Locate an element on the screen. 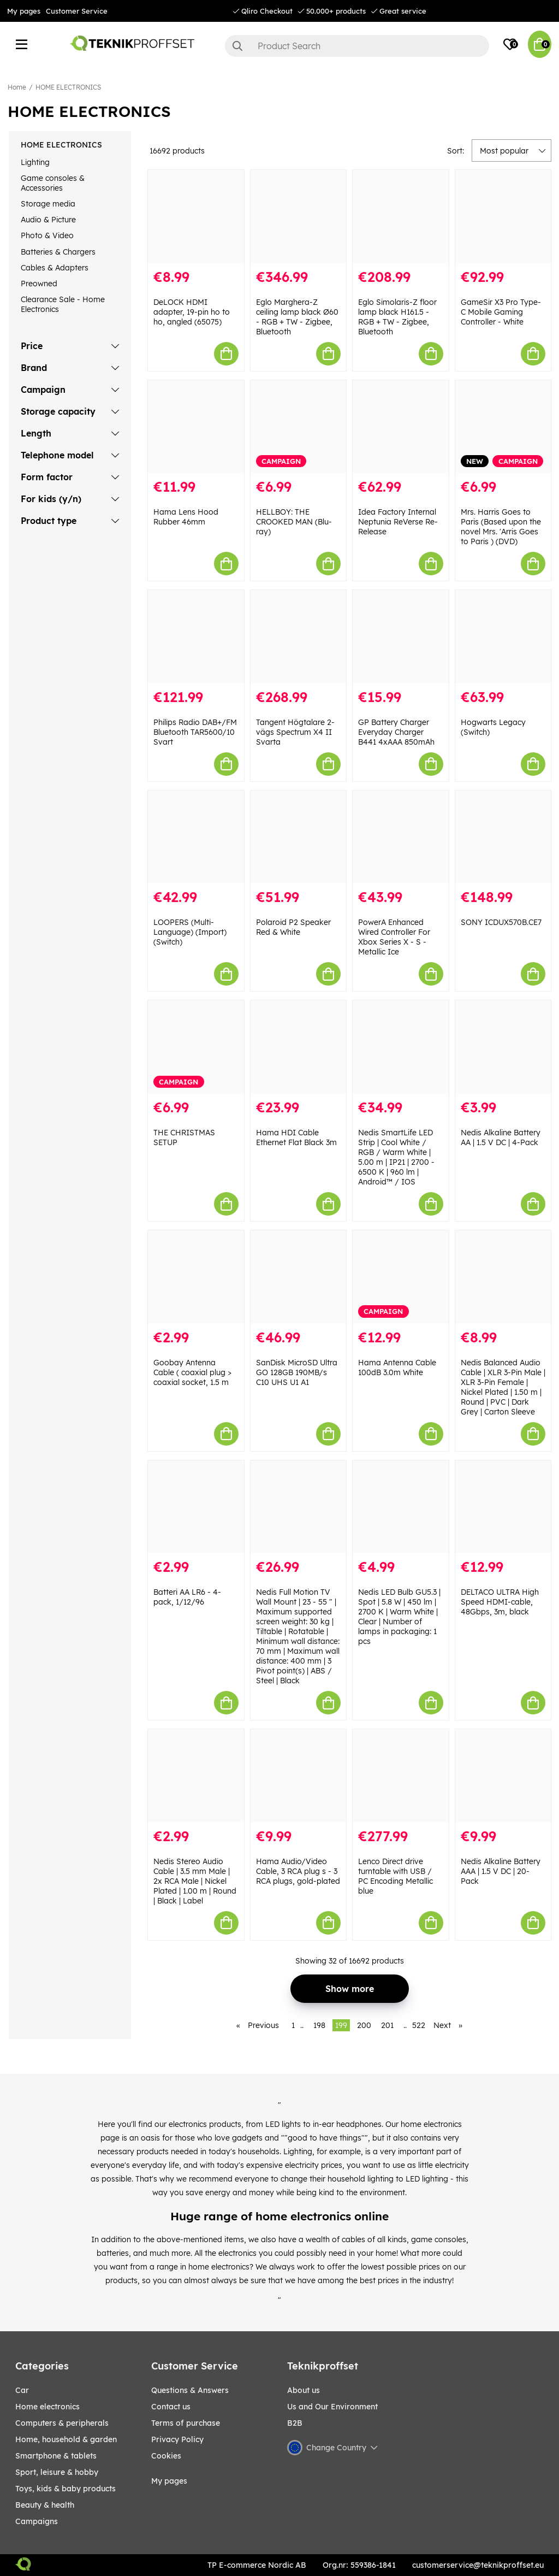 Image resolution: width=559 pixels, height=2576 pixels. 200 is located at coordinates (364, 2025).